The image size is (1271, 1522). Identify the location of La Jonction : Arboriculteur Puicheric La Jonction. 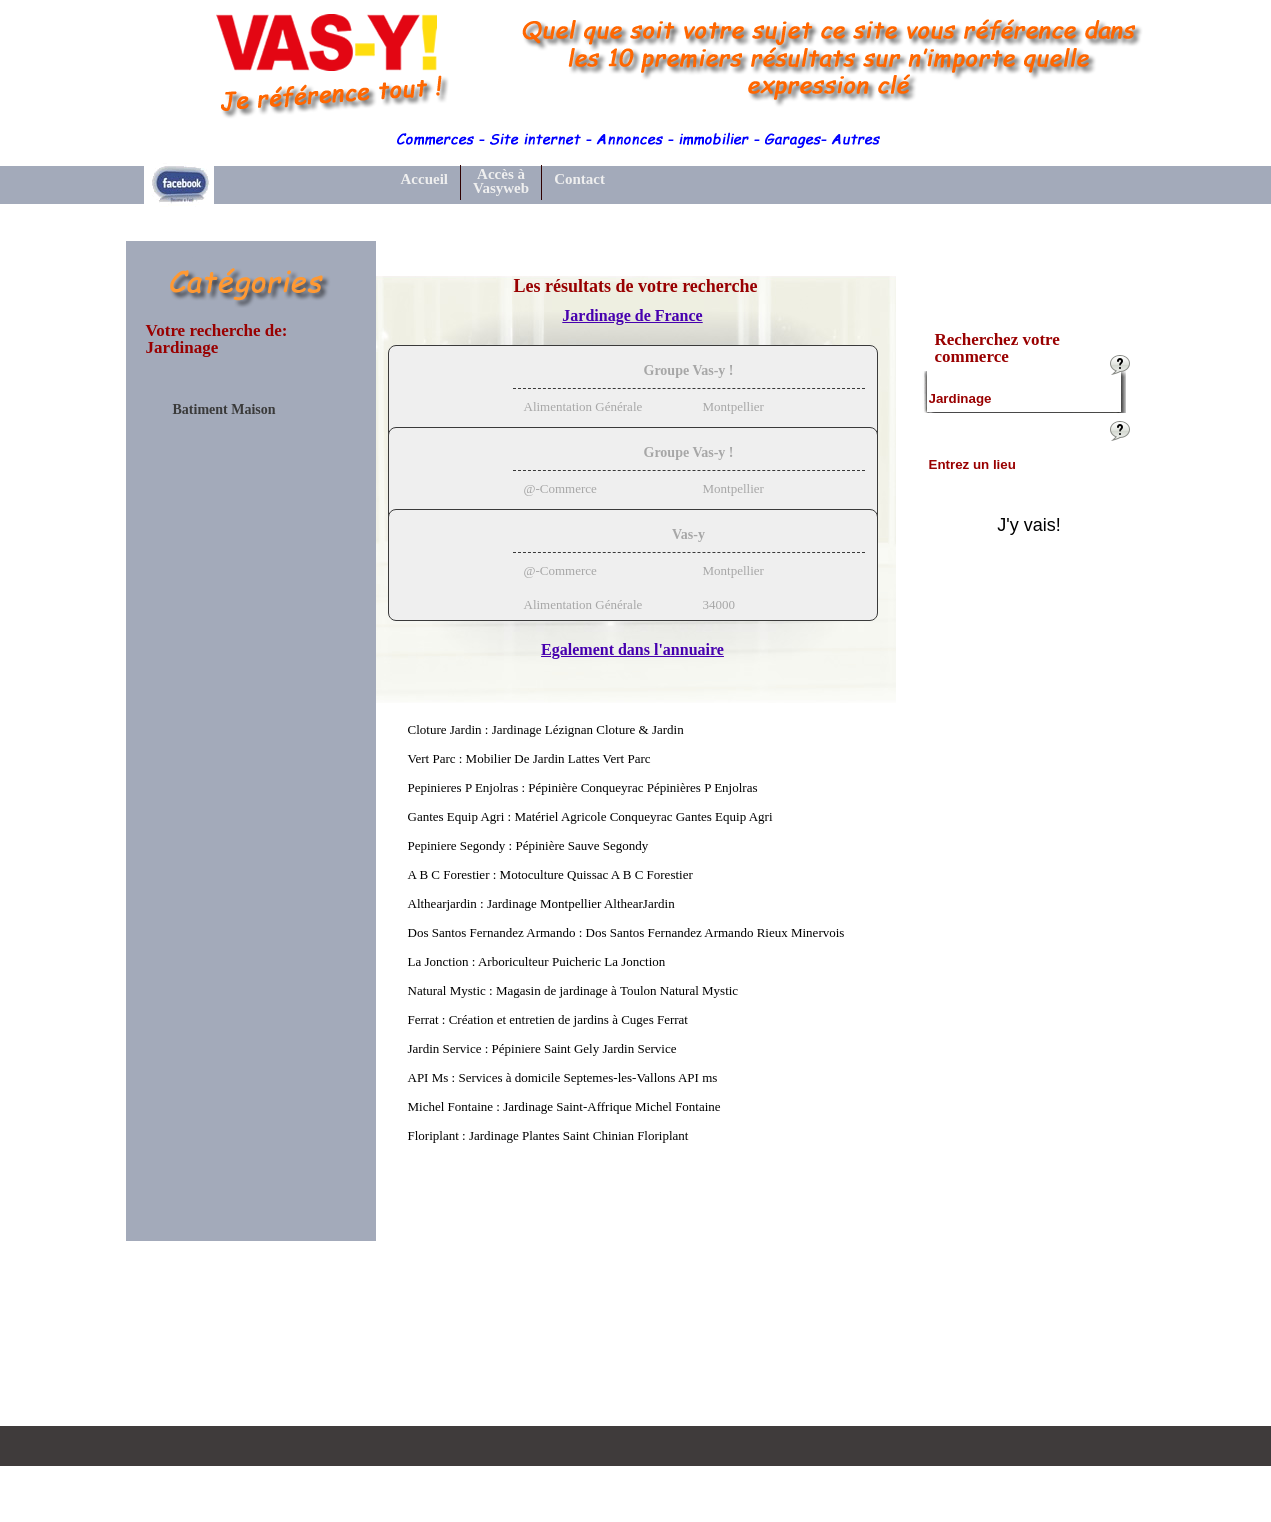
(537, 961).